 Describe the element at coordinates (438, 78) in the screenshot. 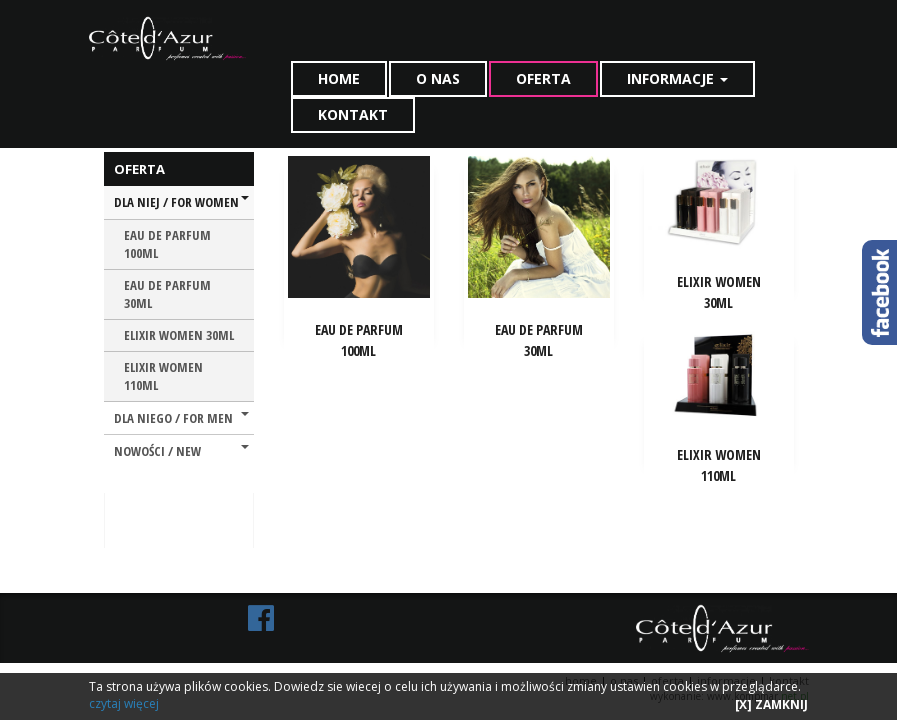

I see `O NAS` at that location.